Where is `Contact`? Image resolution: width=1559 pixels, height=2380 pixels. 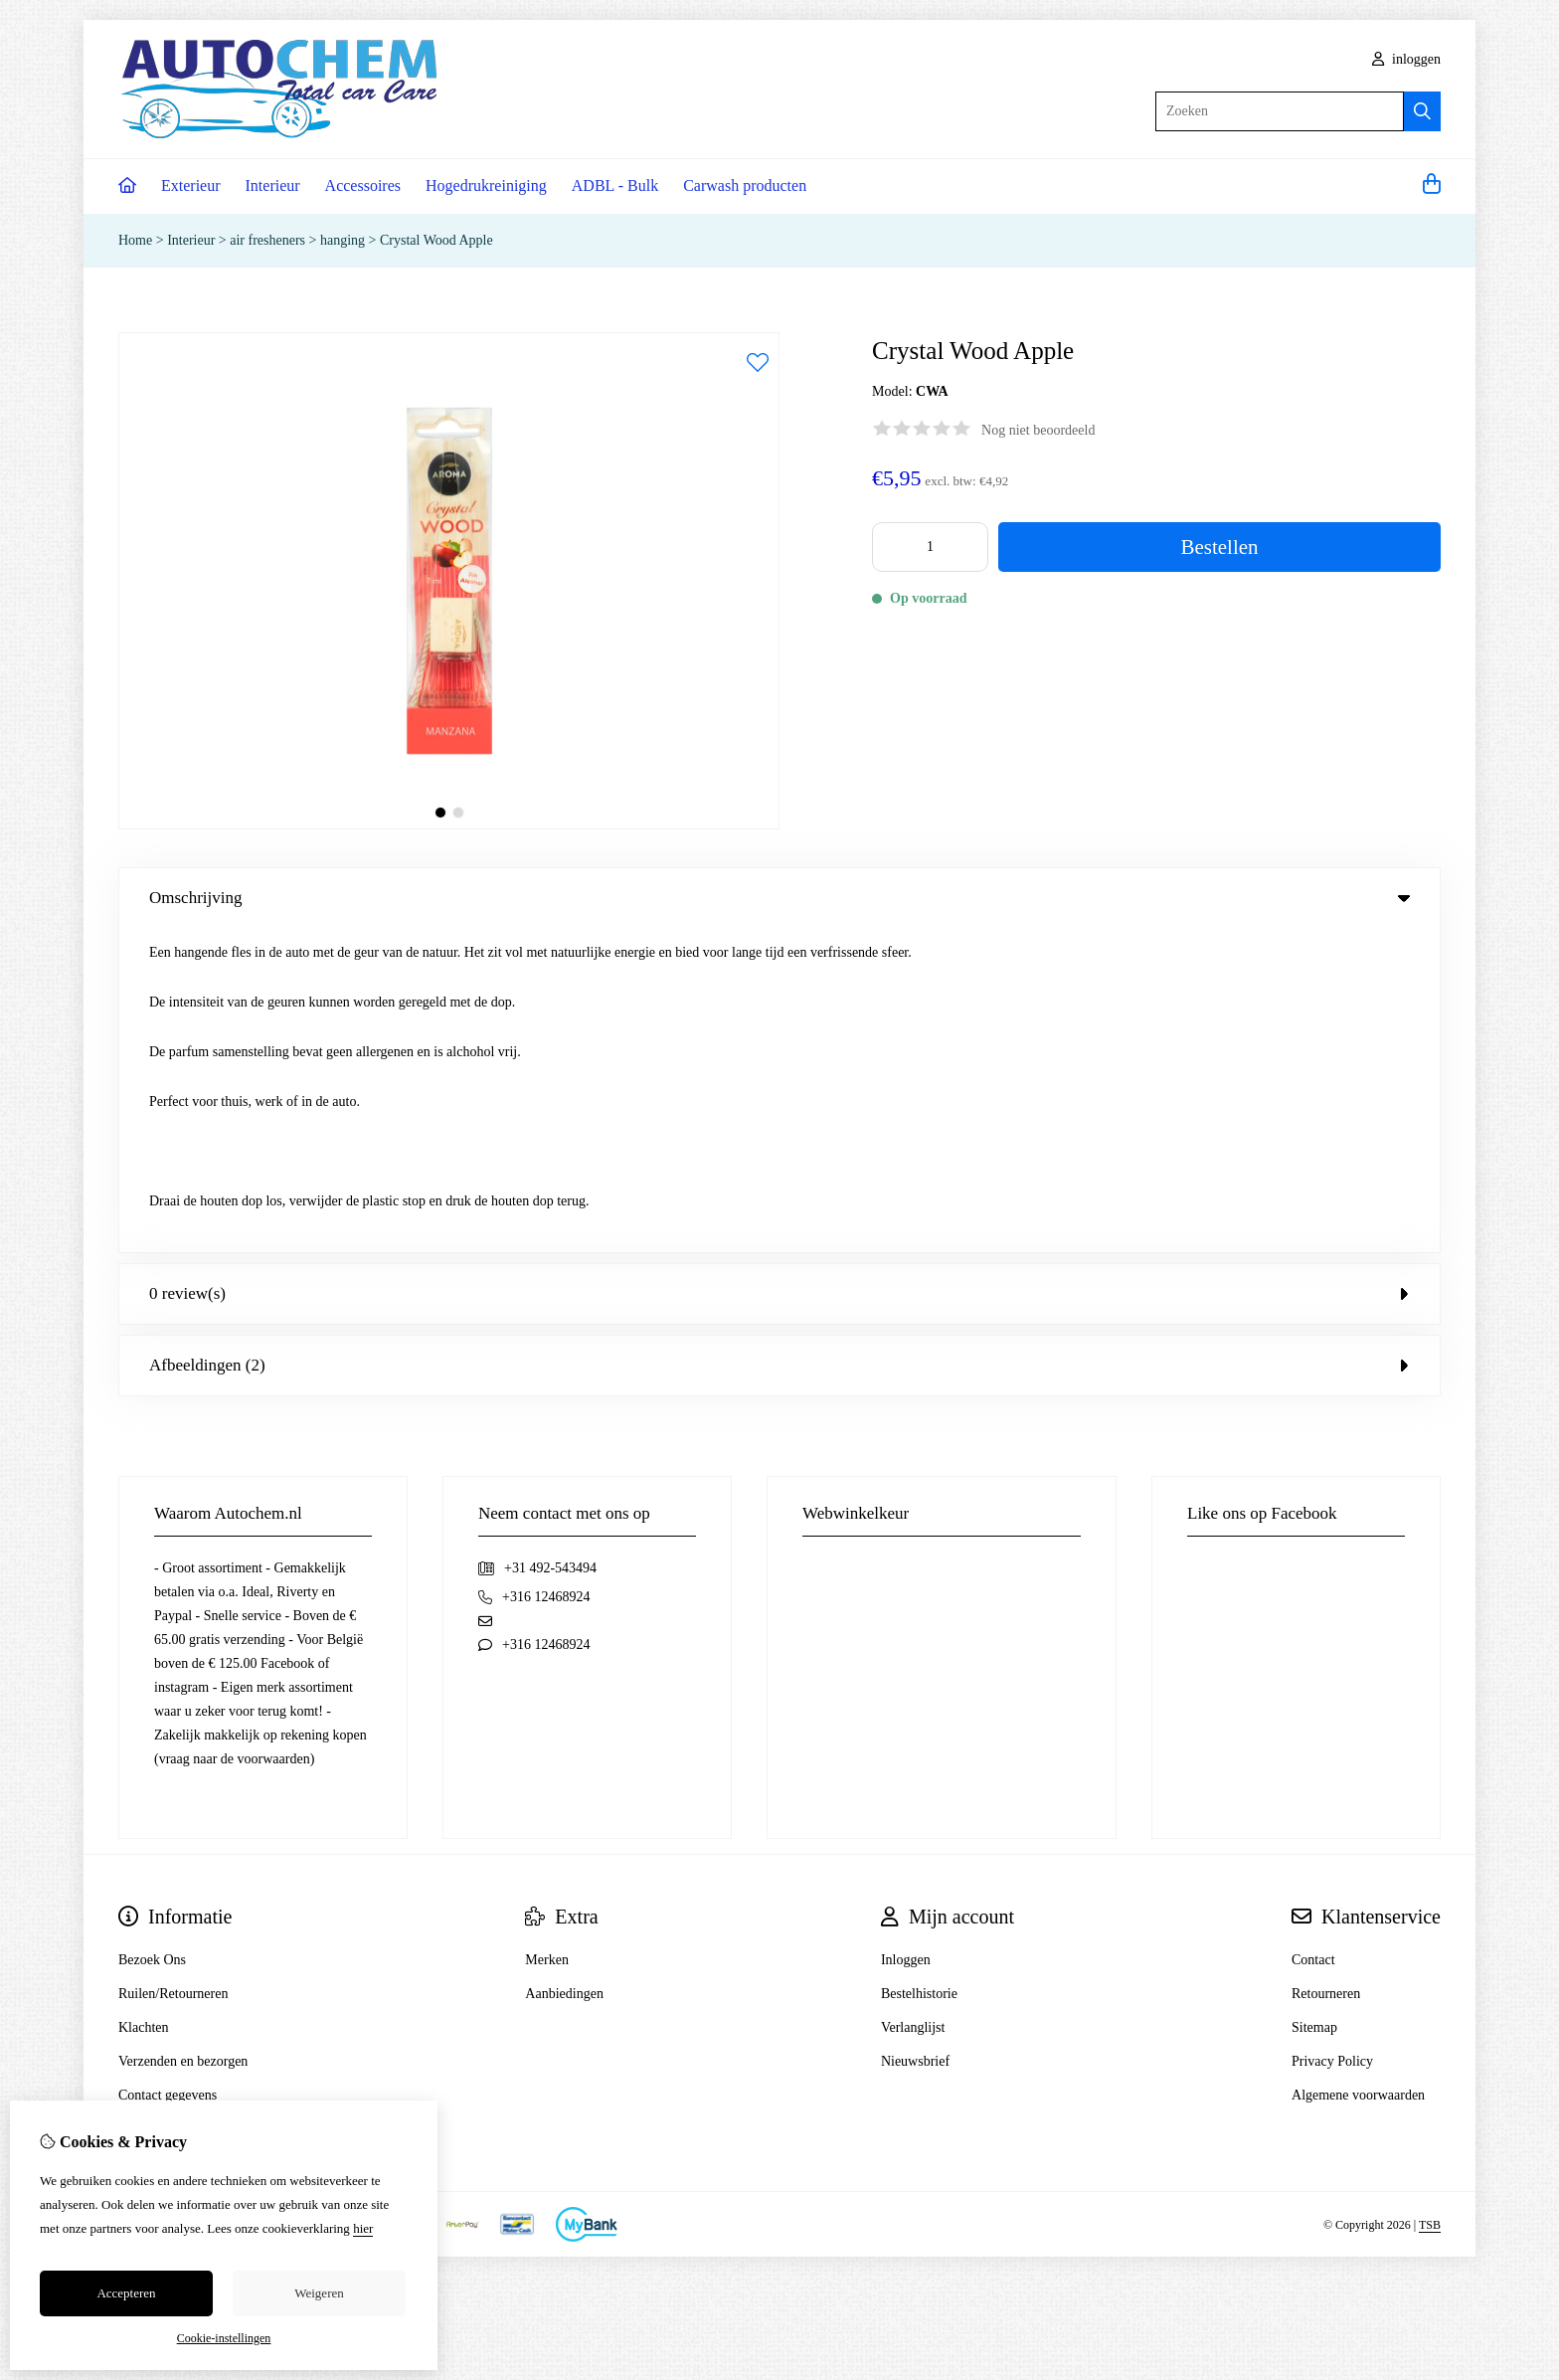 Contact is located at coordinates (1313, 1635).